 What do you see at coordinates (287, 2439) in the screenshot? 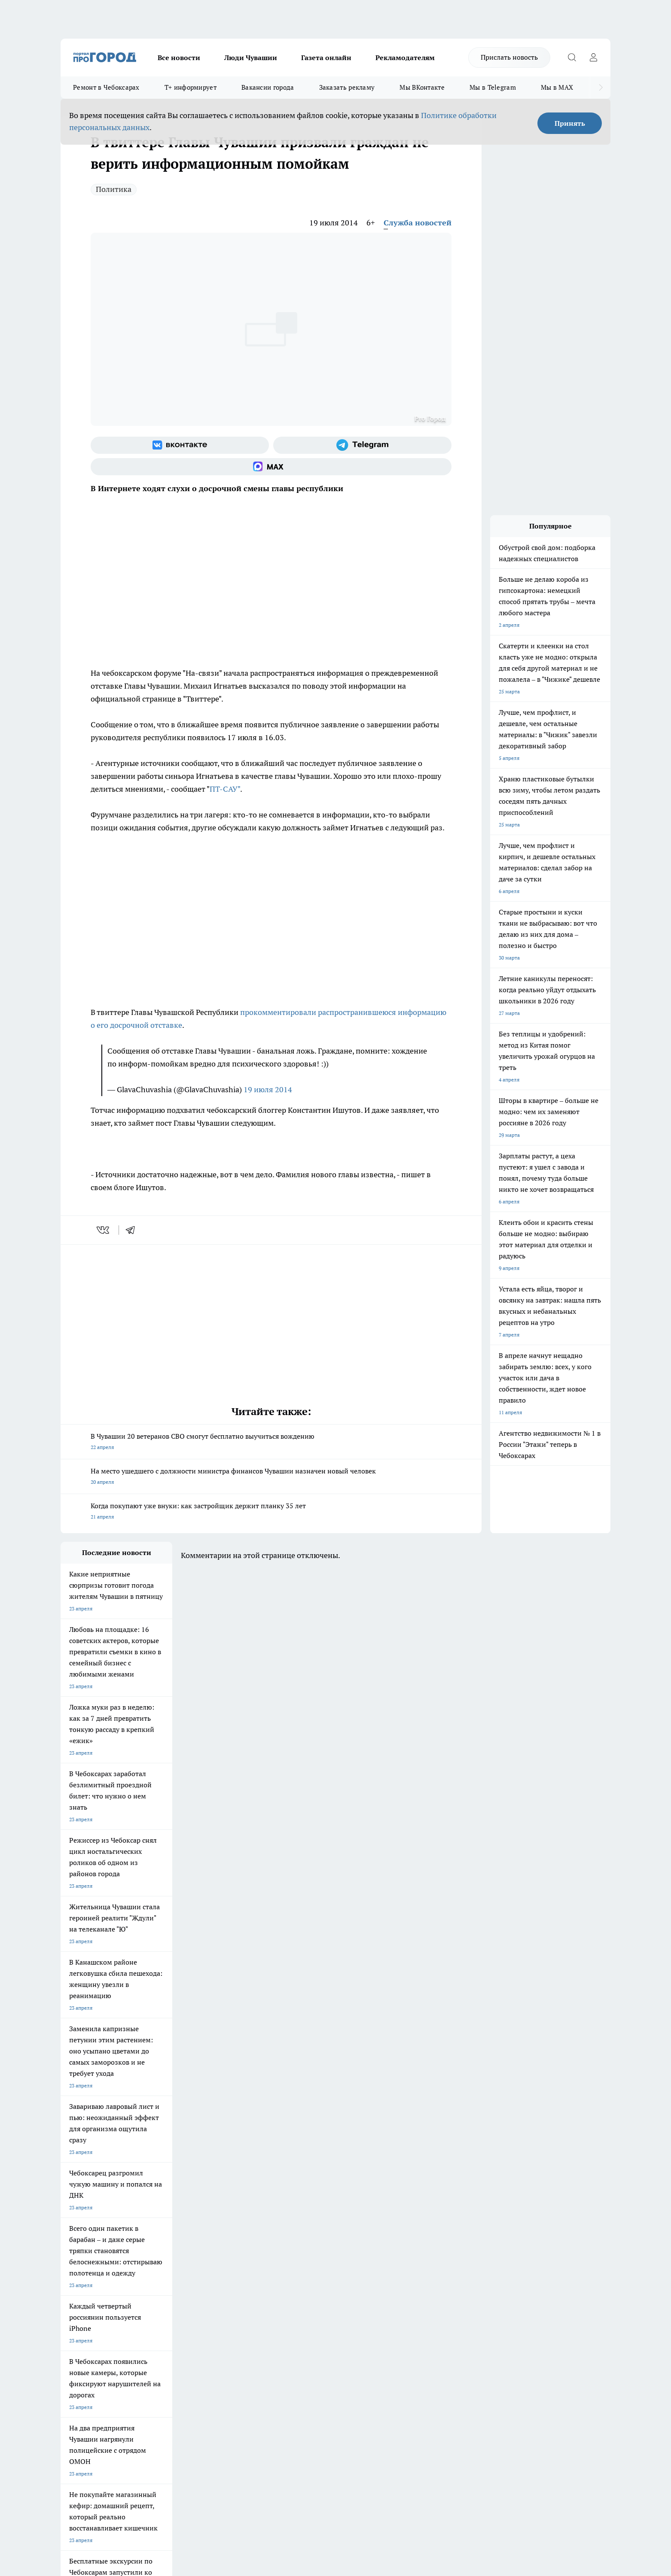
I see `Подробнее` at bounding box center [287, 2439].